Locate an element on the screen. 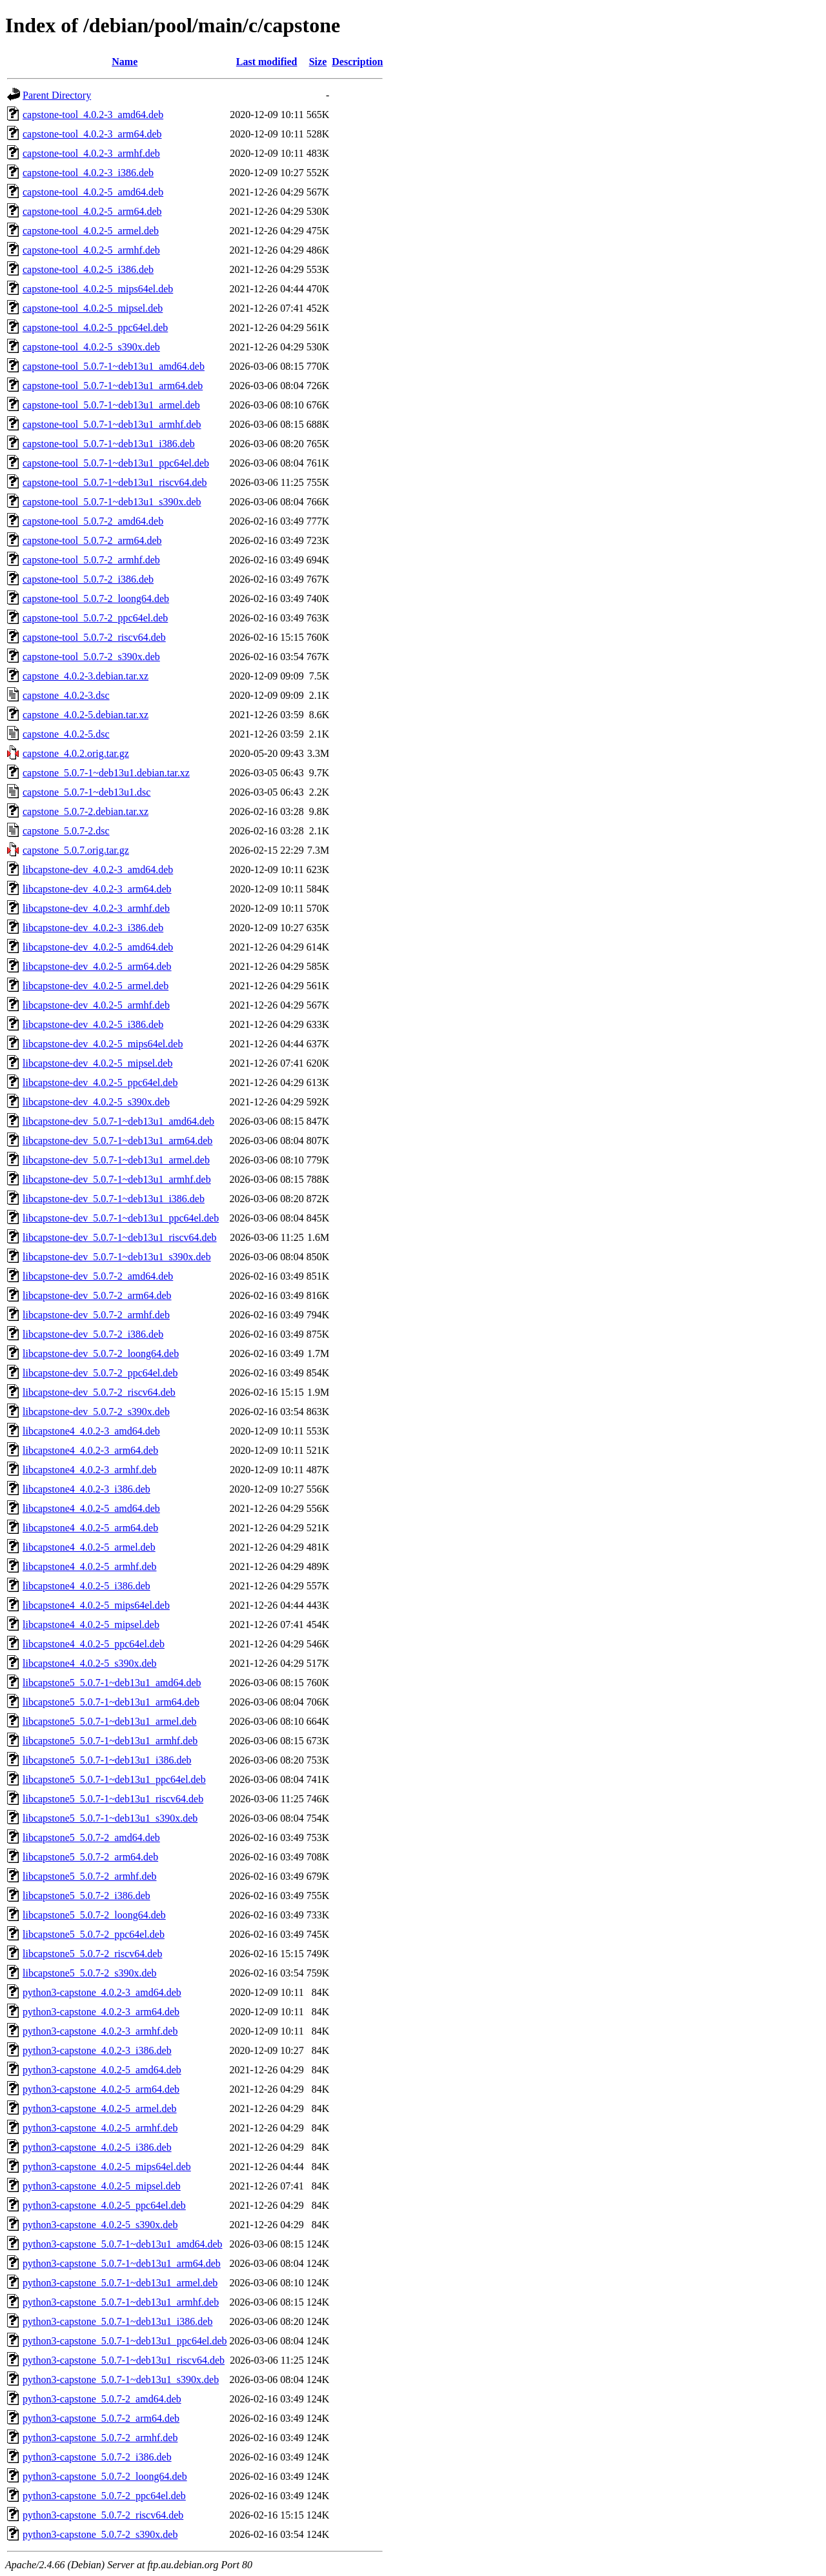 The image size is (826, 2576). python3-capstone_5.0.7-2_i386.deb is located at coordinates (97, 2456).